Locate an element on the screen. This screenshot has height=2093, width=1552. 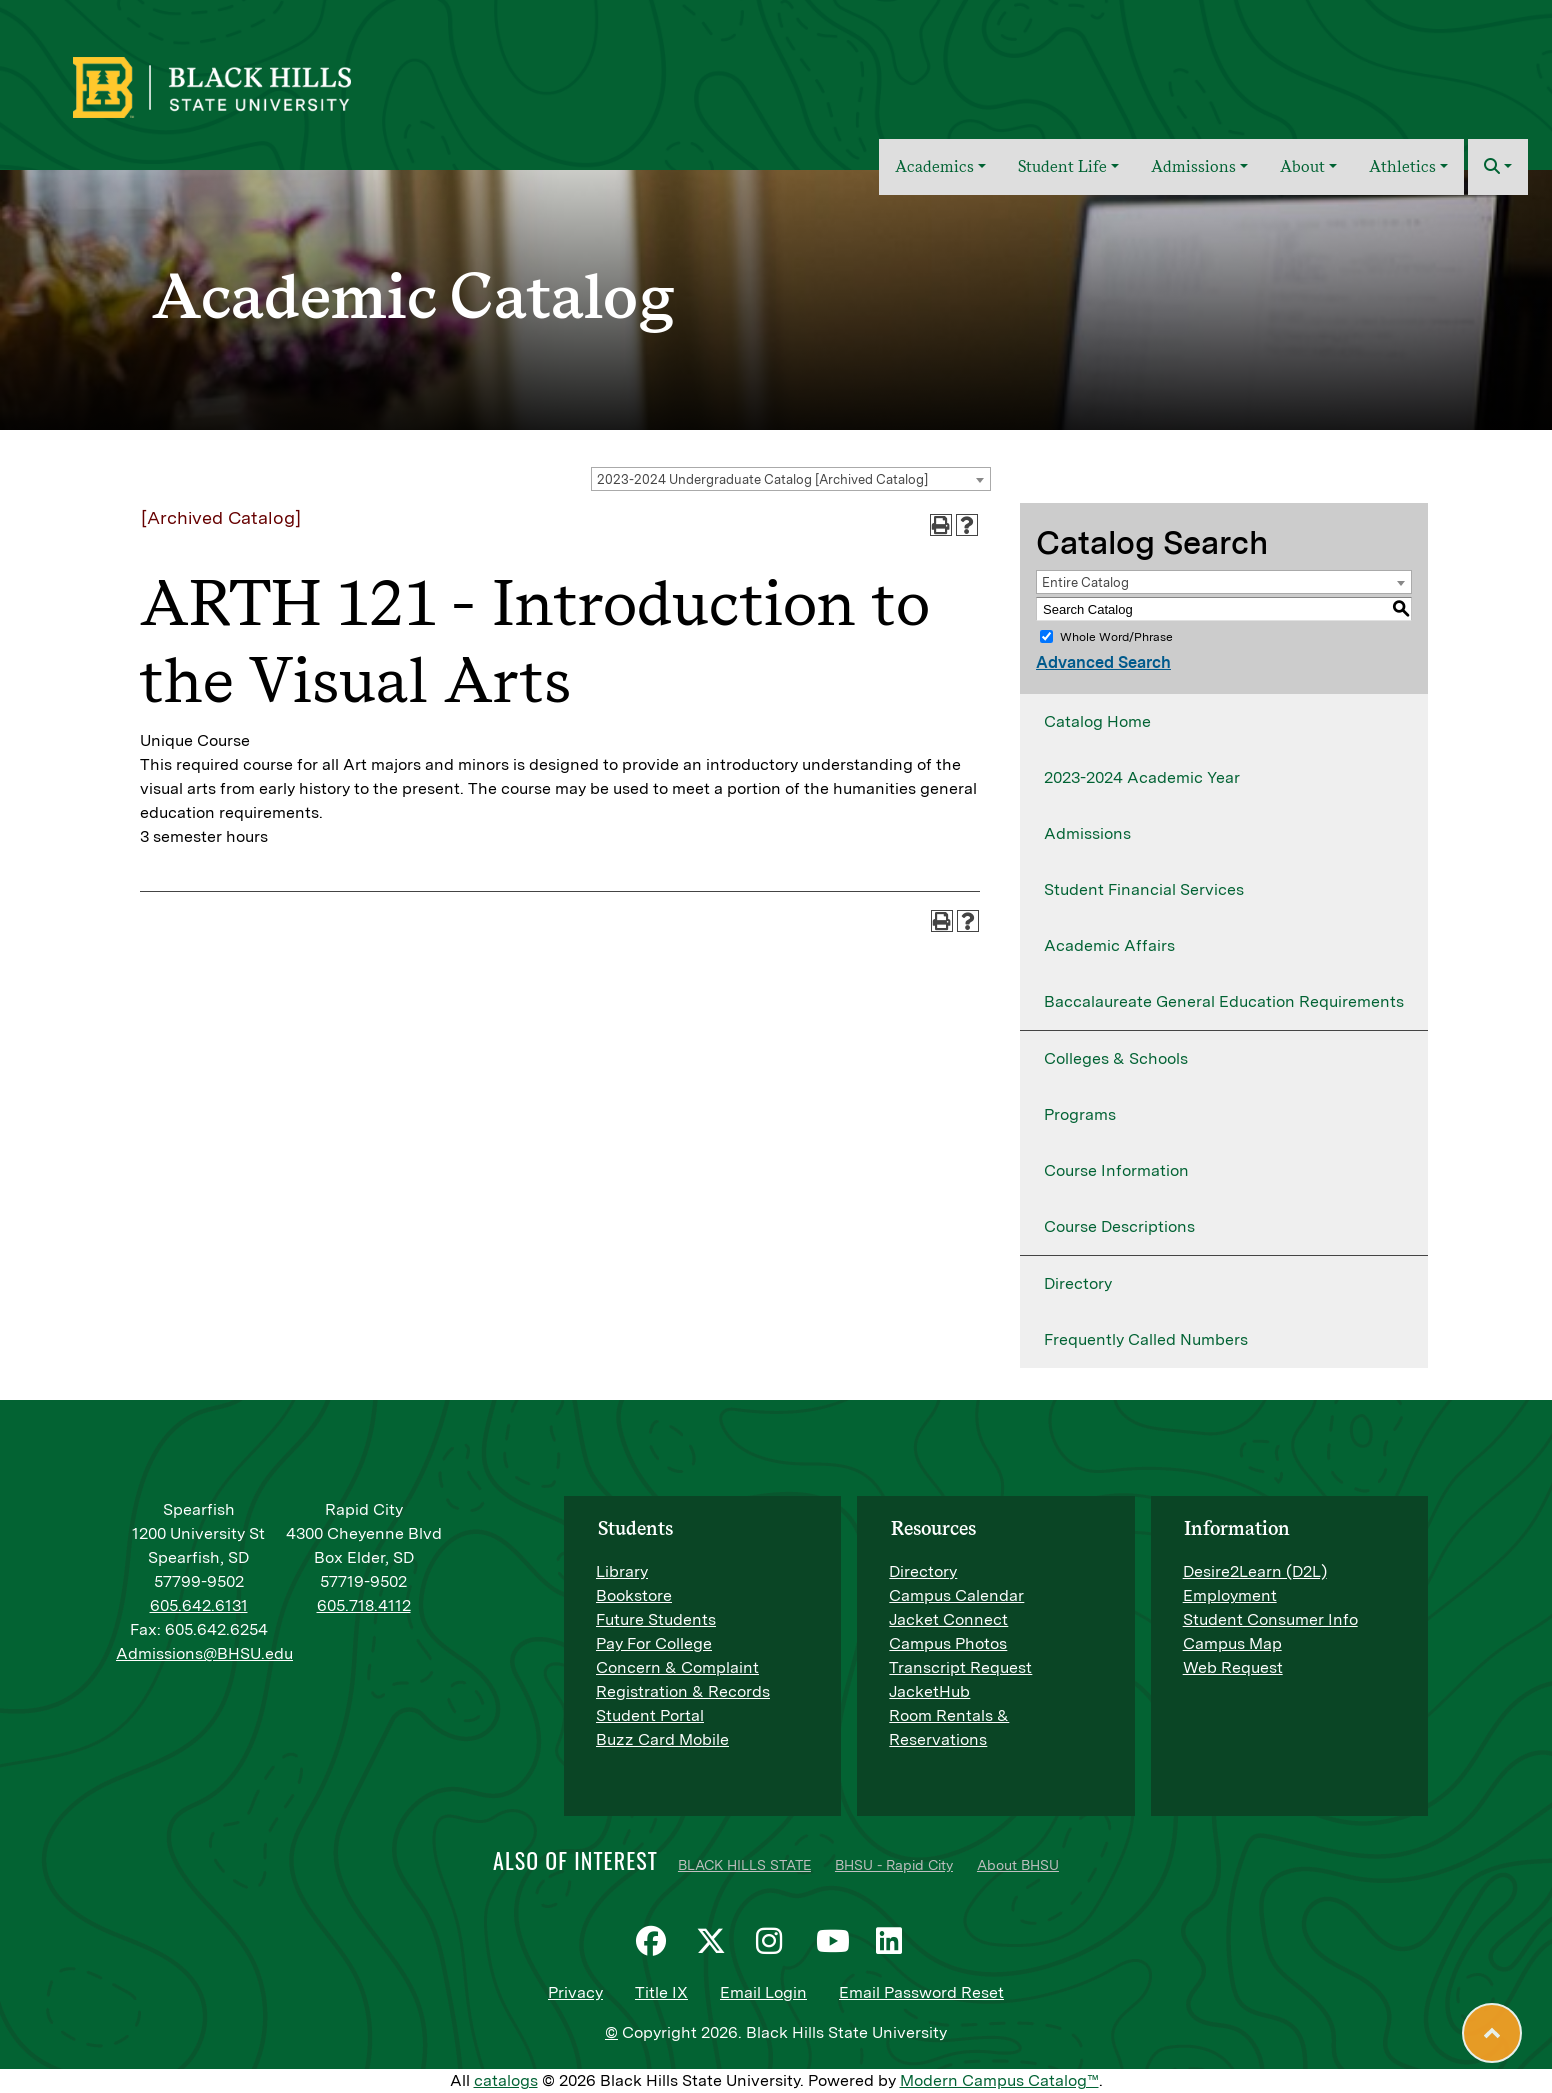
Email Password Reset is located at coordinates (921, 1992).